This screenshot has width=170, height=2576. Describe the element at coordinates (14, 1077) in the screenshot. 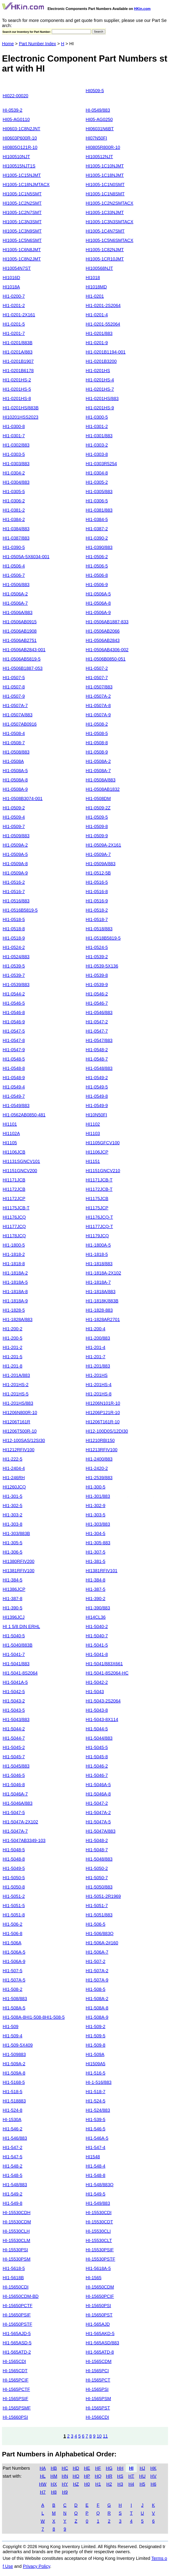

I see `HI1-0548-9` at that location.